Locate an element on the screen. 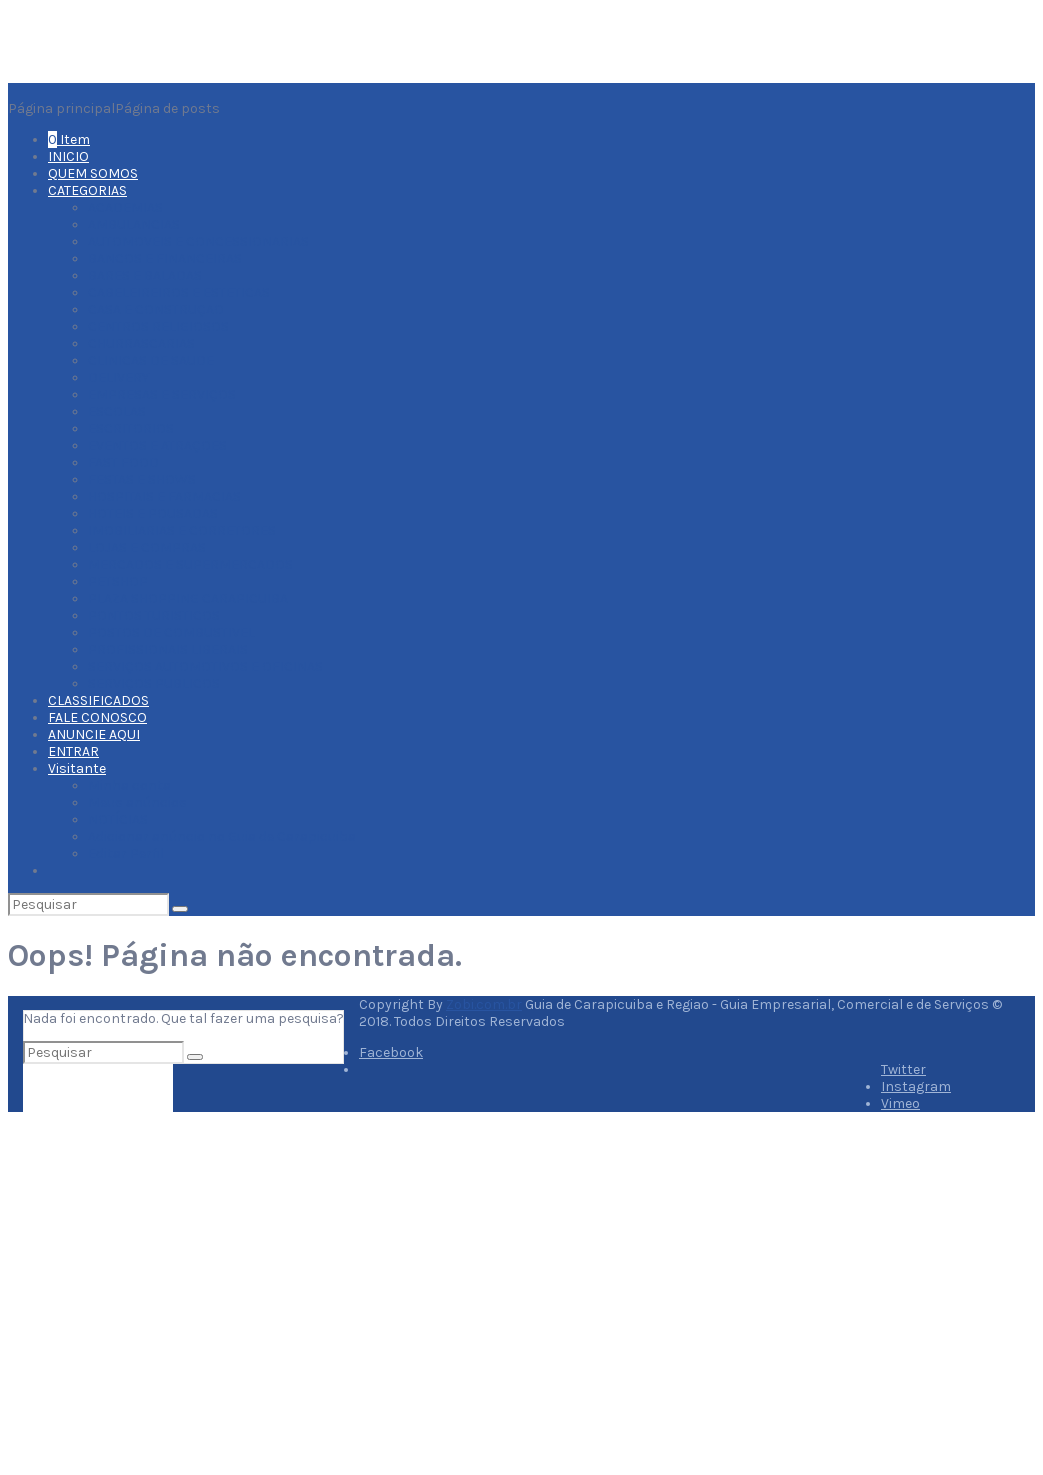  DELIVERY is located at coordinates (118, 377).